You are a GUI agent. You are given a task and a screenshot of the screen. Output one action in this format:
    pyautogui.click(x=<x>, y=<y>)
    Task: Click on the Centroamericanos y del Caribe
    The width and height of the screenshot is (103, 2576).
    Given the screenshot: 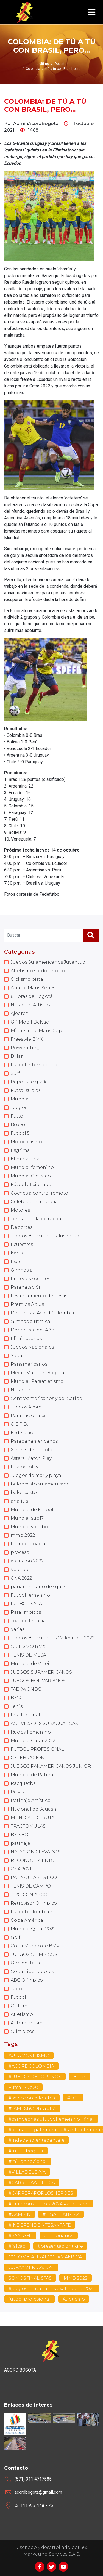 What is the action you would take?
    pyautogui.click(x=46, y=1398)
    